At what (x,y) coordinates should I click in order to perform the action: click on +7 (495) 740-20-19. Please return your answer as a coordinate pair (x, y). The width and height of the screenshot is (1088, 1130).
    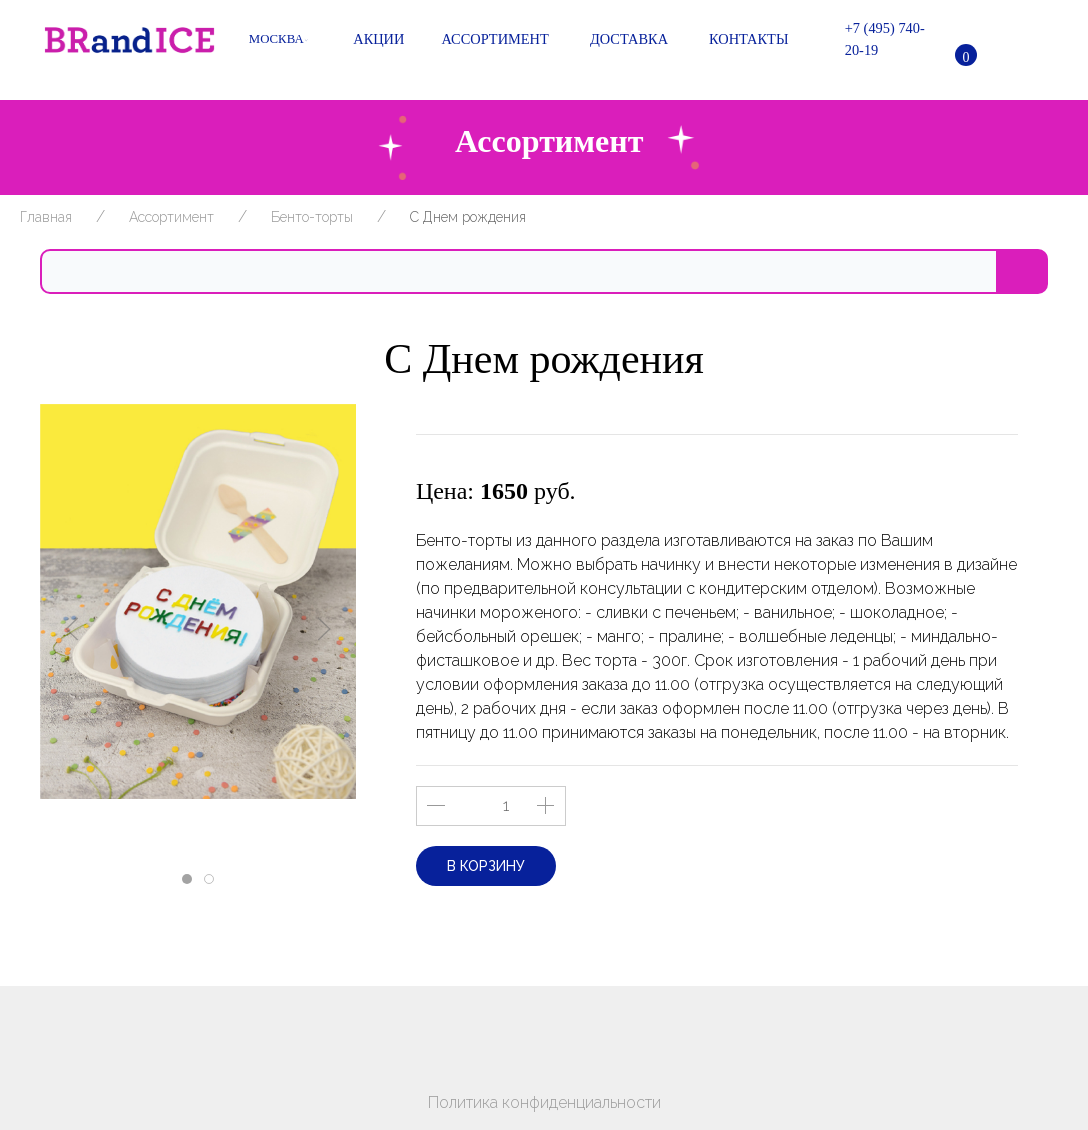
    Looking at the image, I should click on (871, 39).